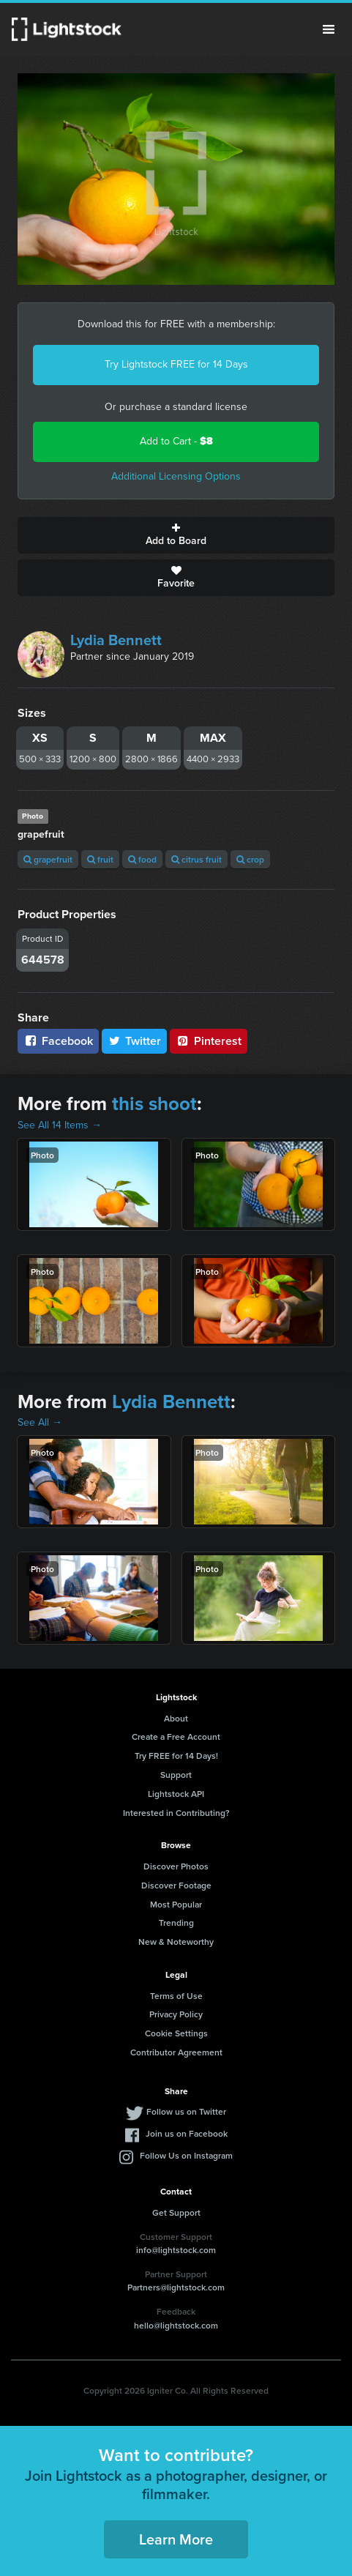  Describe the element at coordinates (176, 1774) in the screenshot. I see `Support` at that location.